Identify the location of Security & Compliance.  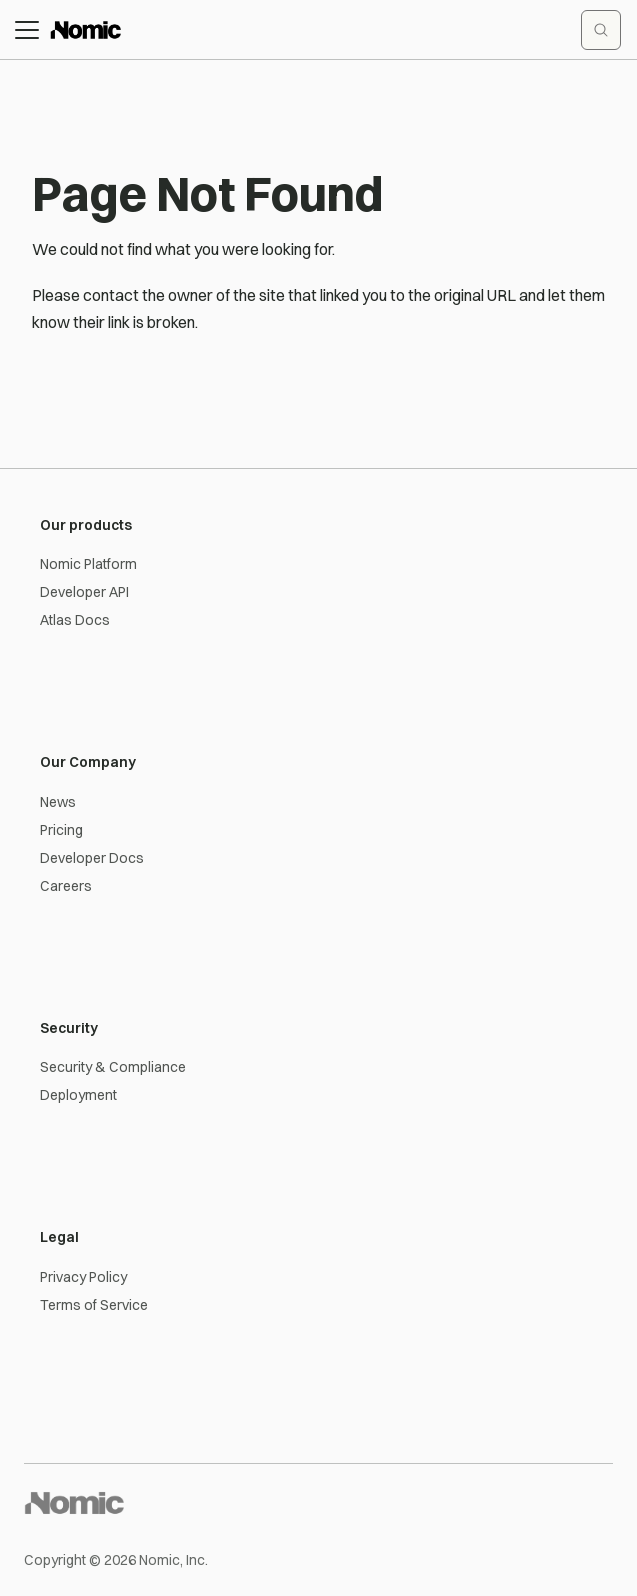
(113, 1067).